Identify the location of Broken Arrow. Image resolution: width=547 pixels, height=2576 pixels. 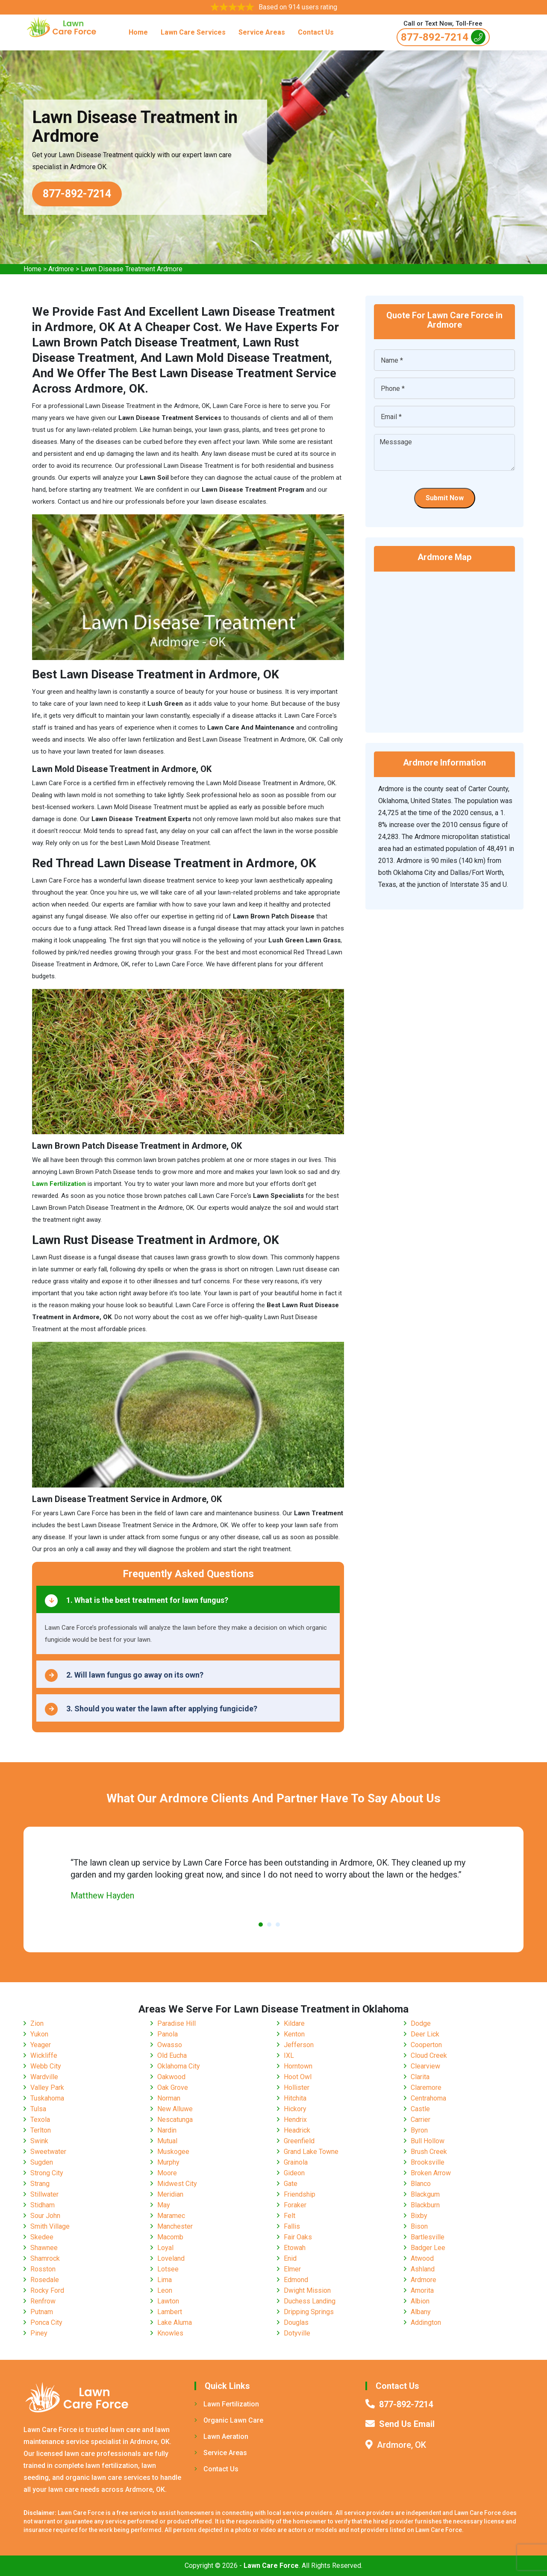
(431, 2173).